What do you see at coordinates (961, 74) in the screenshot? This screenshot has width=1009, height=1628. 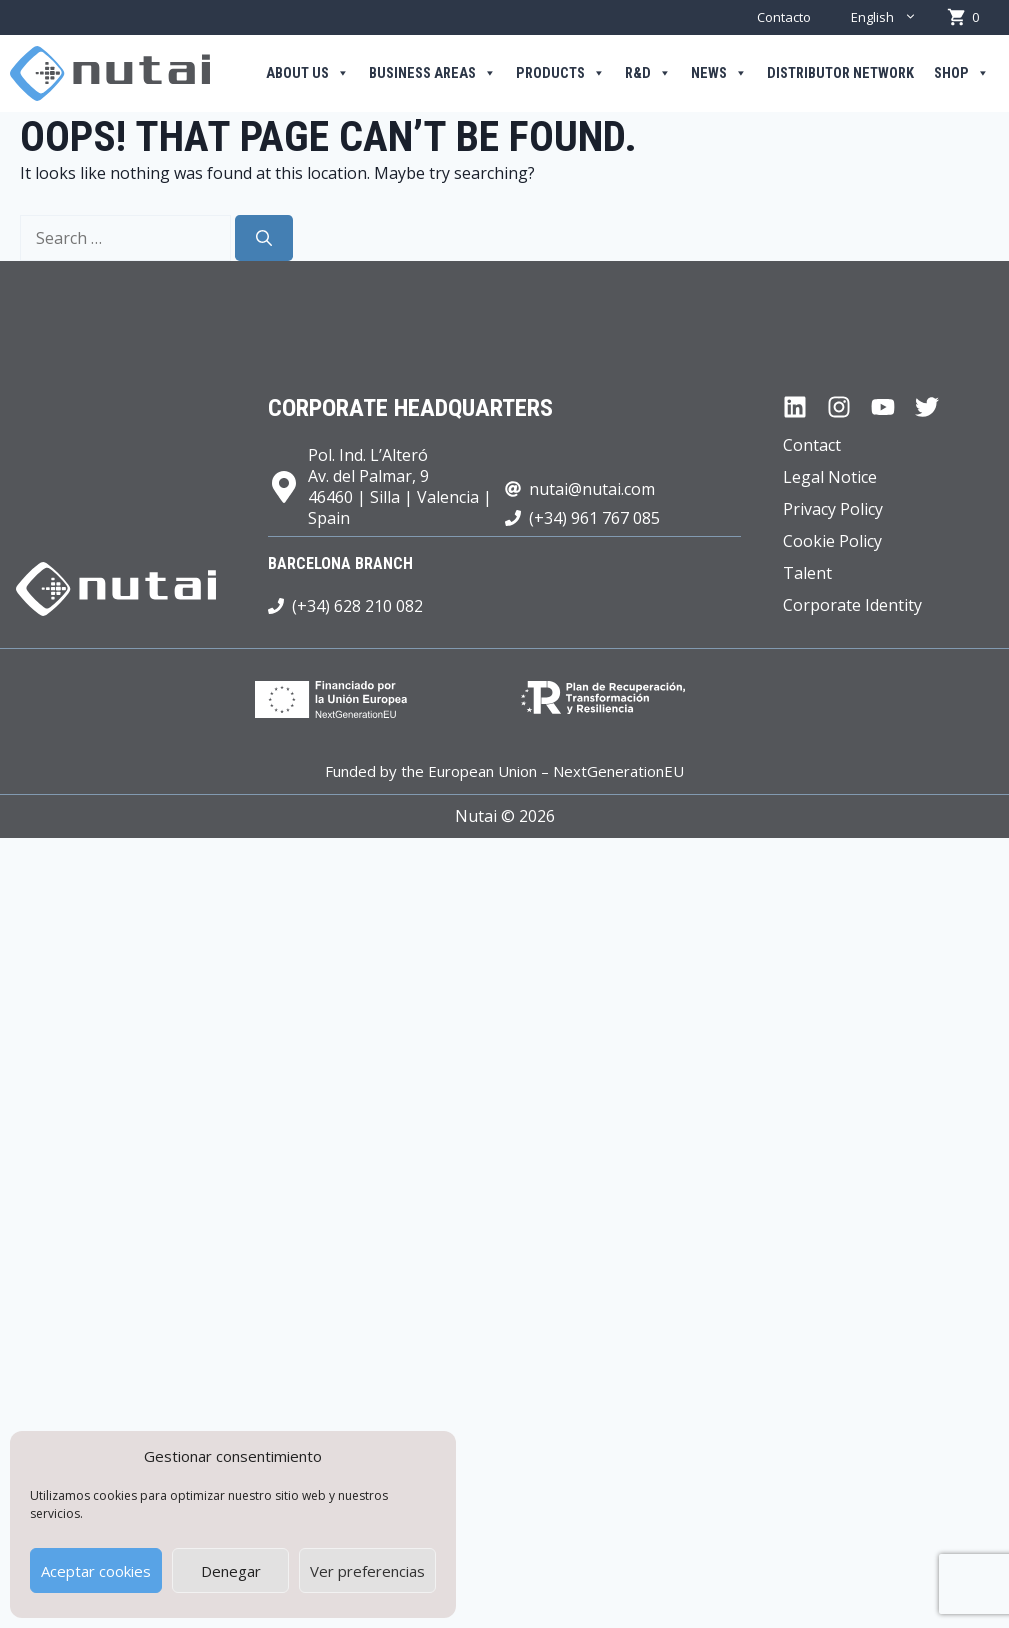 I see `Shop` at bounding box center [961, 74].